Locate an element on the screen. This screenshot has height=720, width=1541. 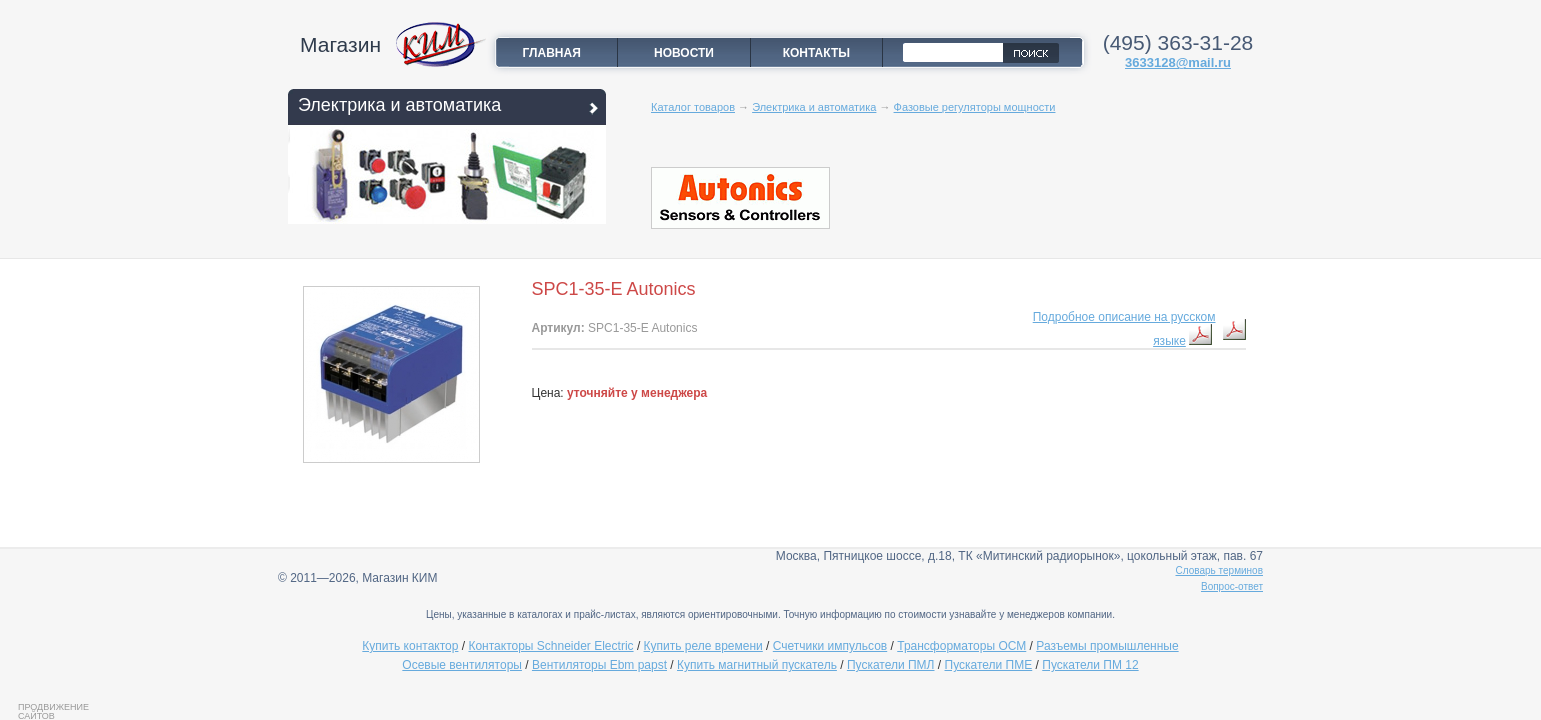
Счетчики импульсов is located at coordinates (830, 646).